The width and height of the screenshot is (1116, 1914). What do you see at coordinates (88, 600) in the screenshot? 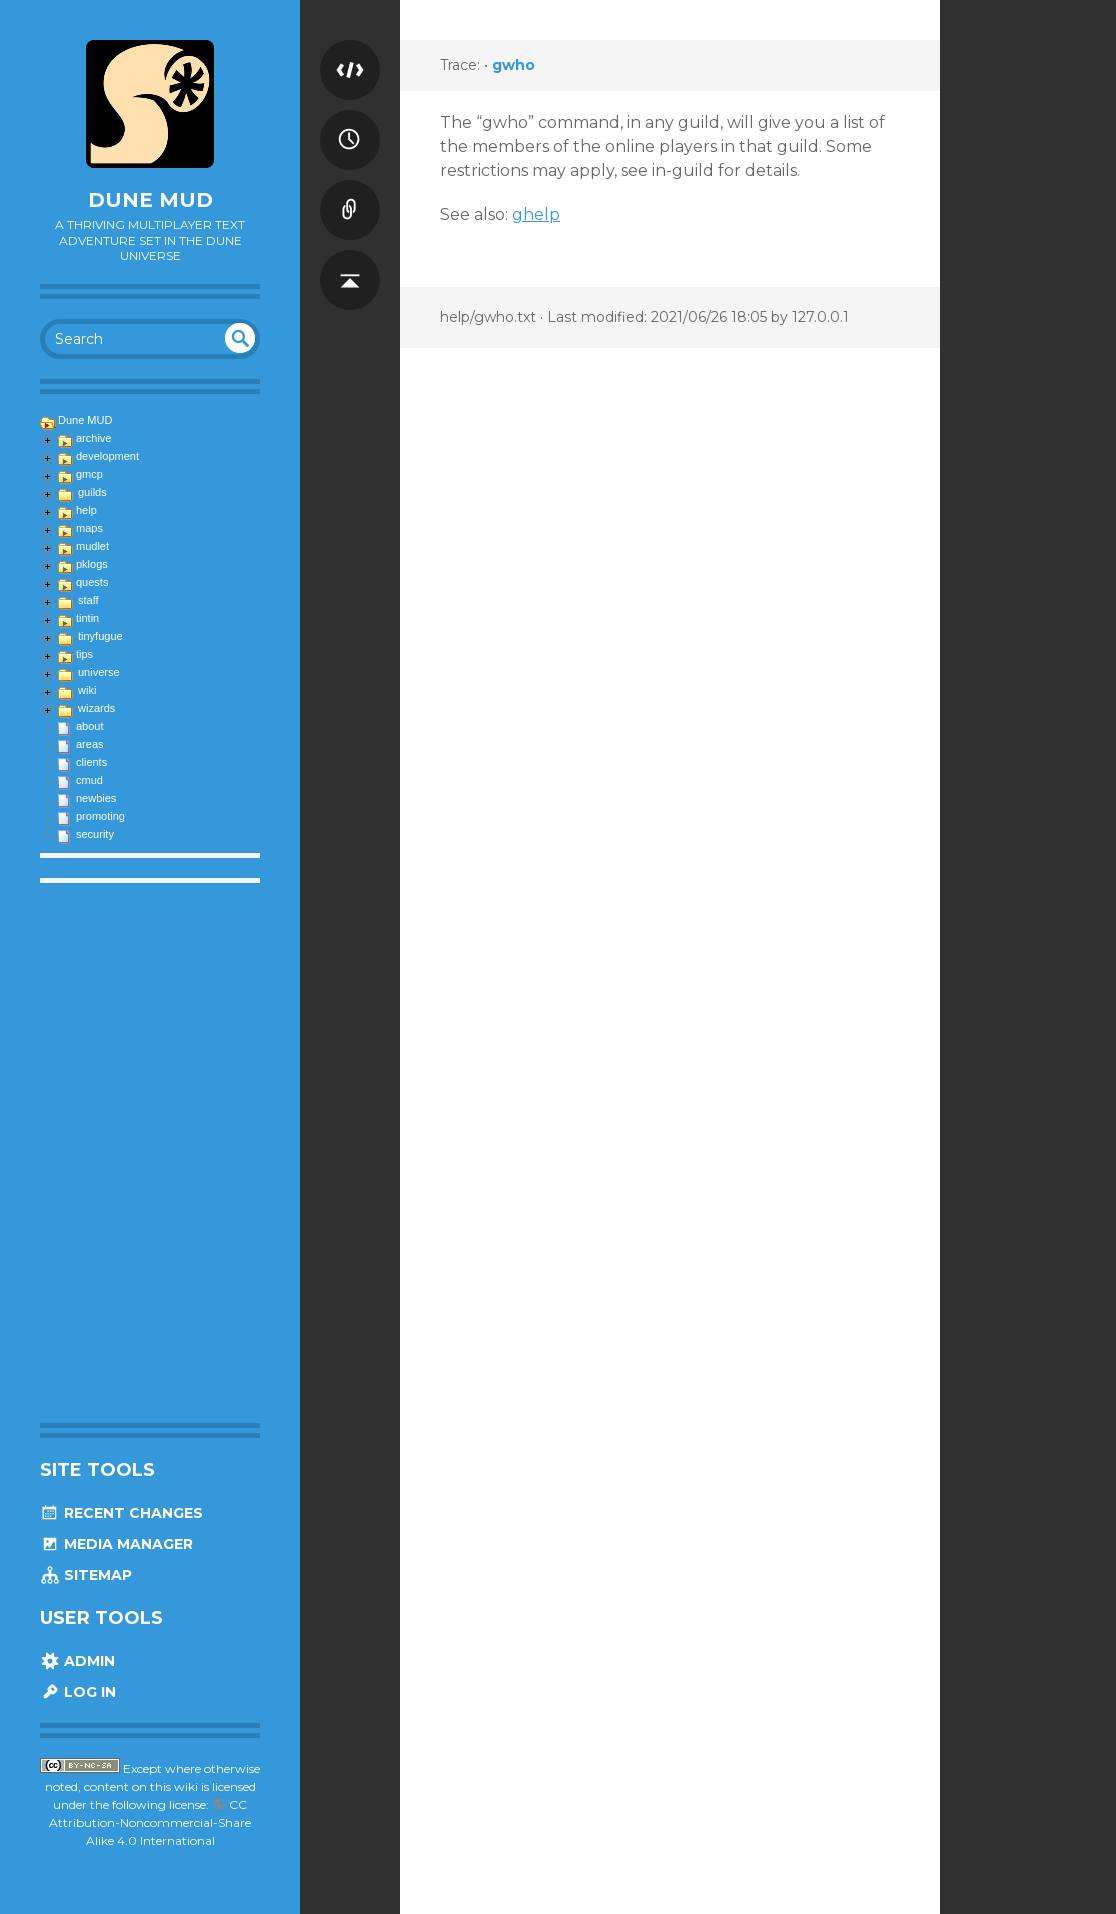
I see `staff` at bounding box center [88, 600].